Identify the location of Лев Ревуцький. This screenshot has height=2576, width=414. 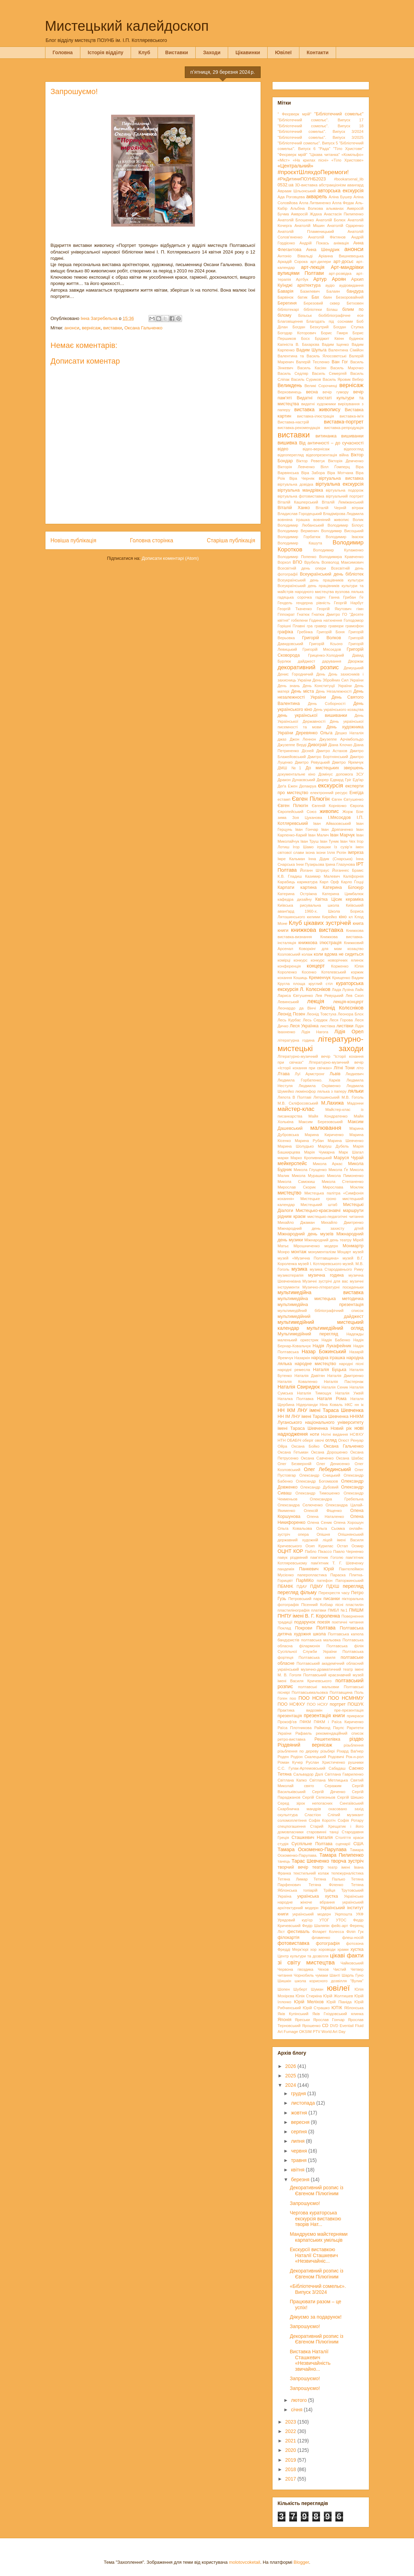
(329, 995).